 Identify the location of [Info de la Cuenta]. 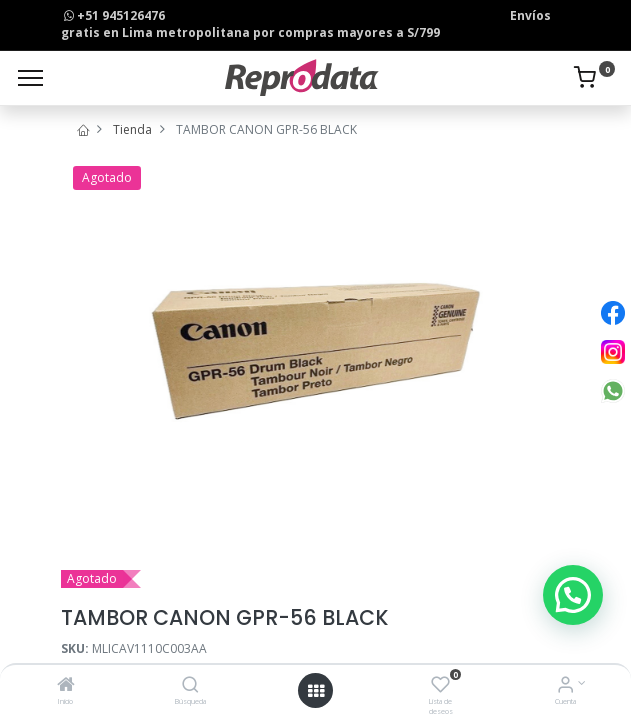
(565, 686).